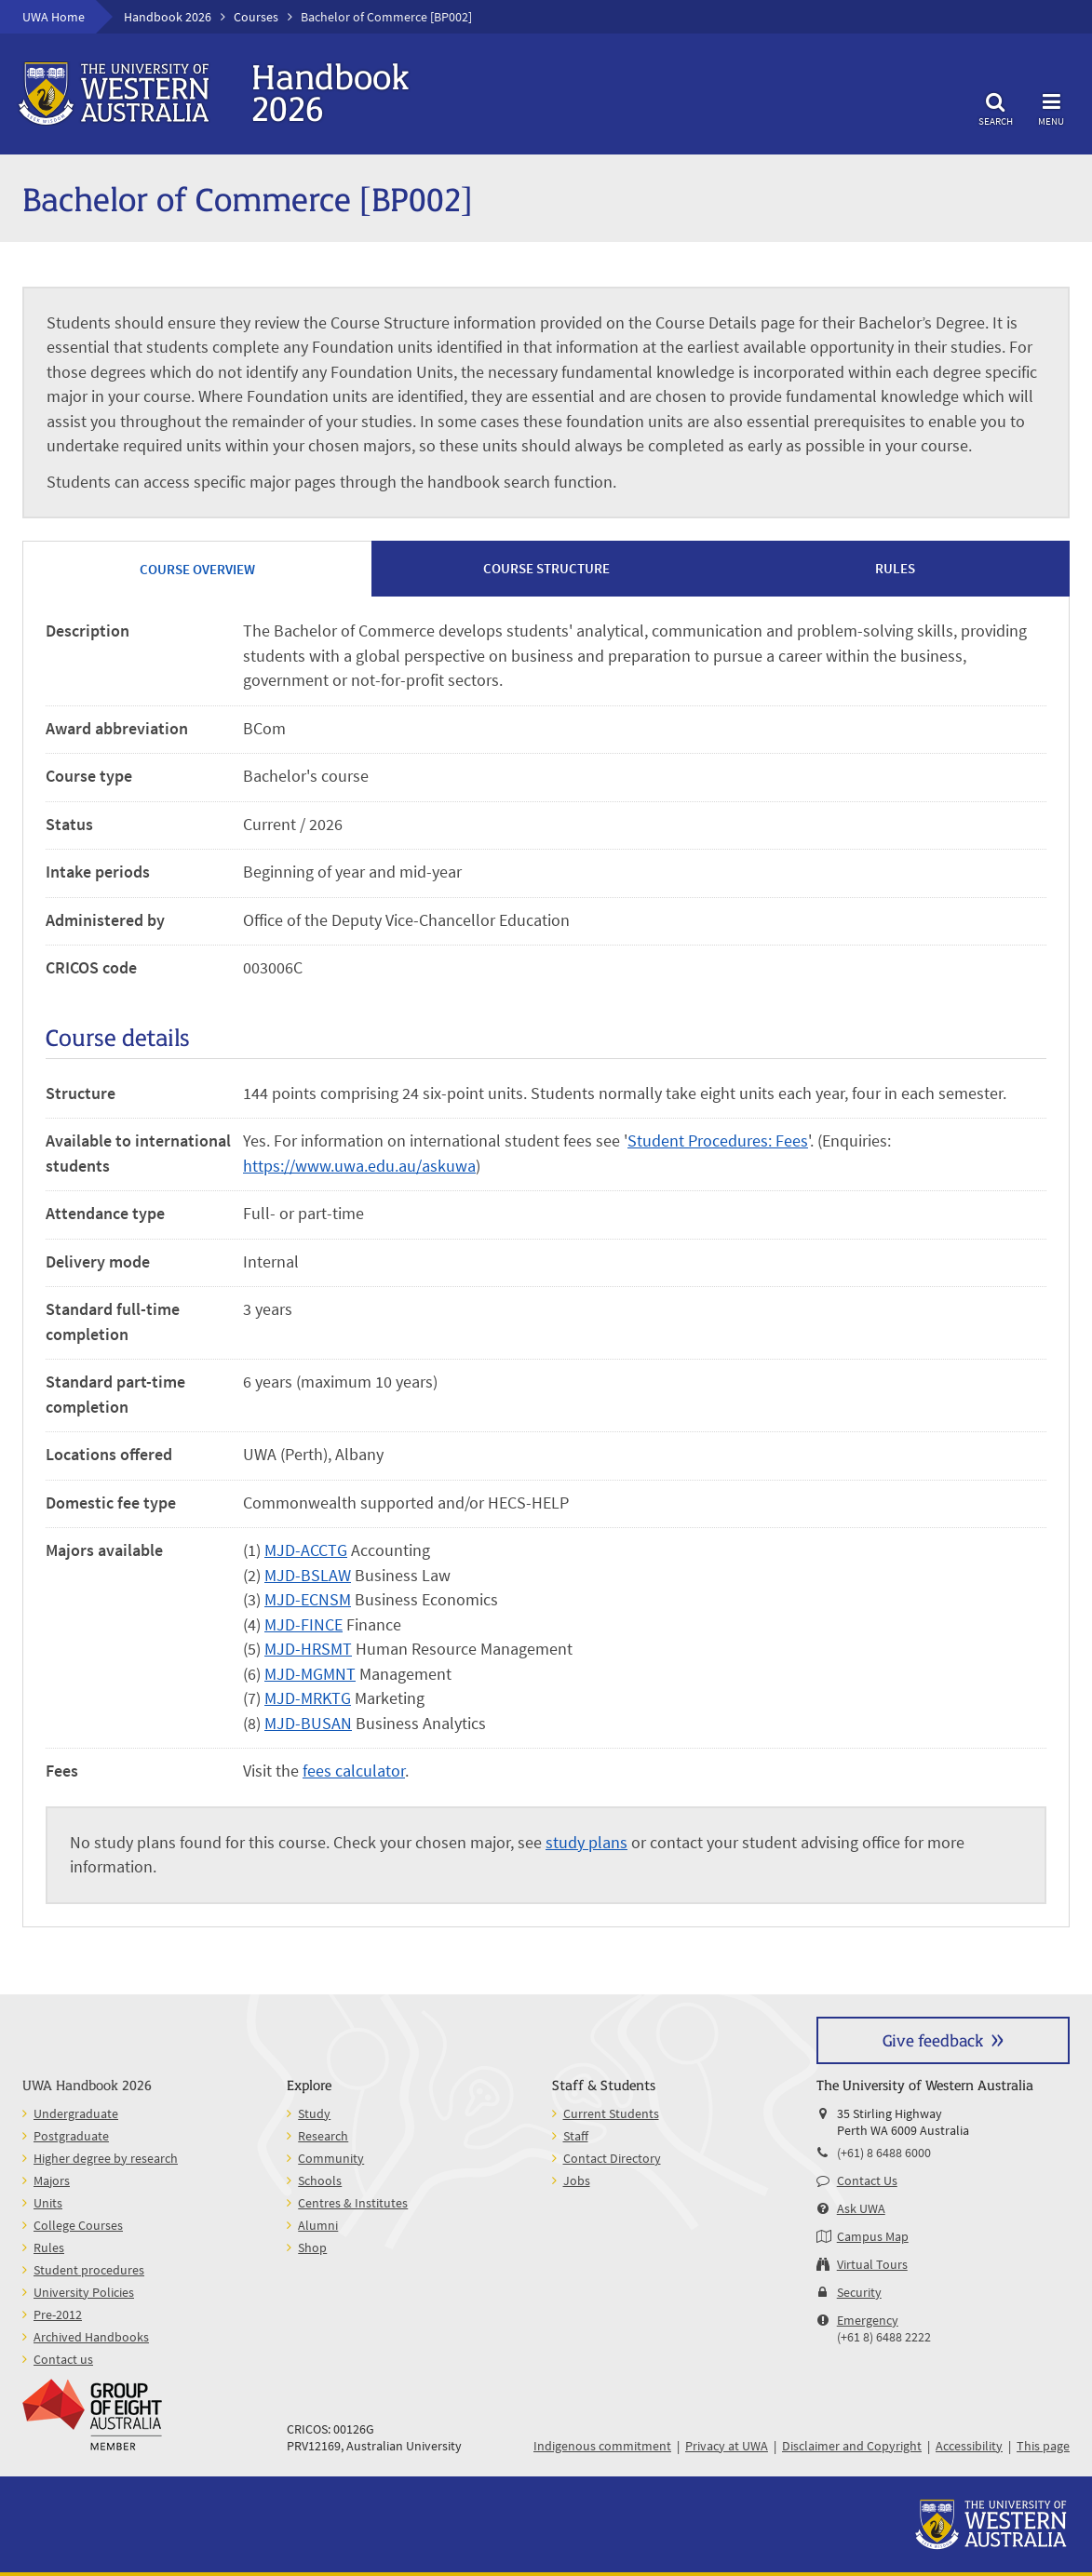  Describe the element at coordinates (602, 2445) in the screenshot. I see `Indigenous commitment` at that location.